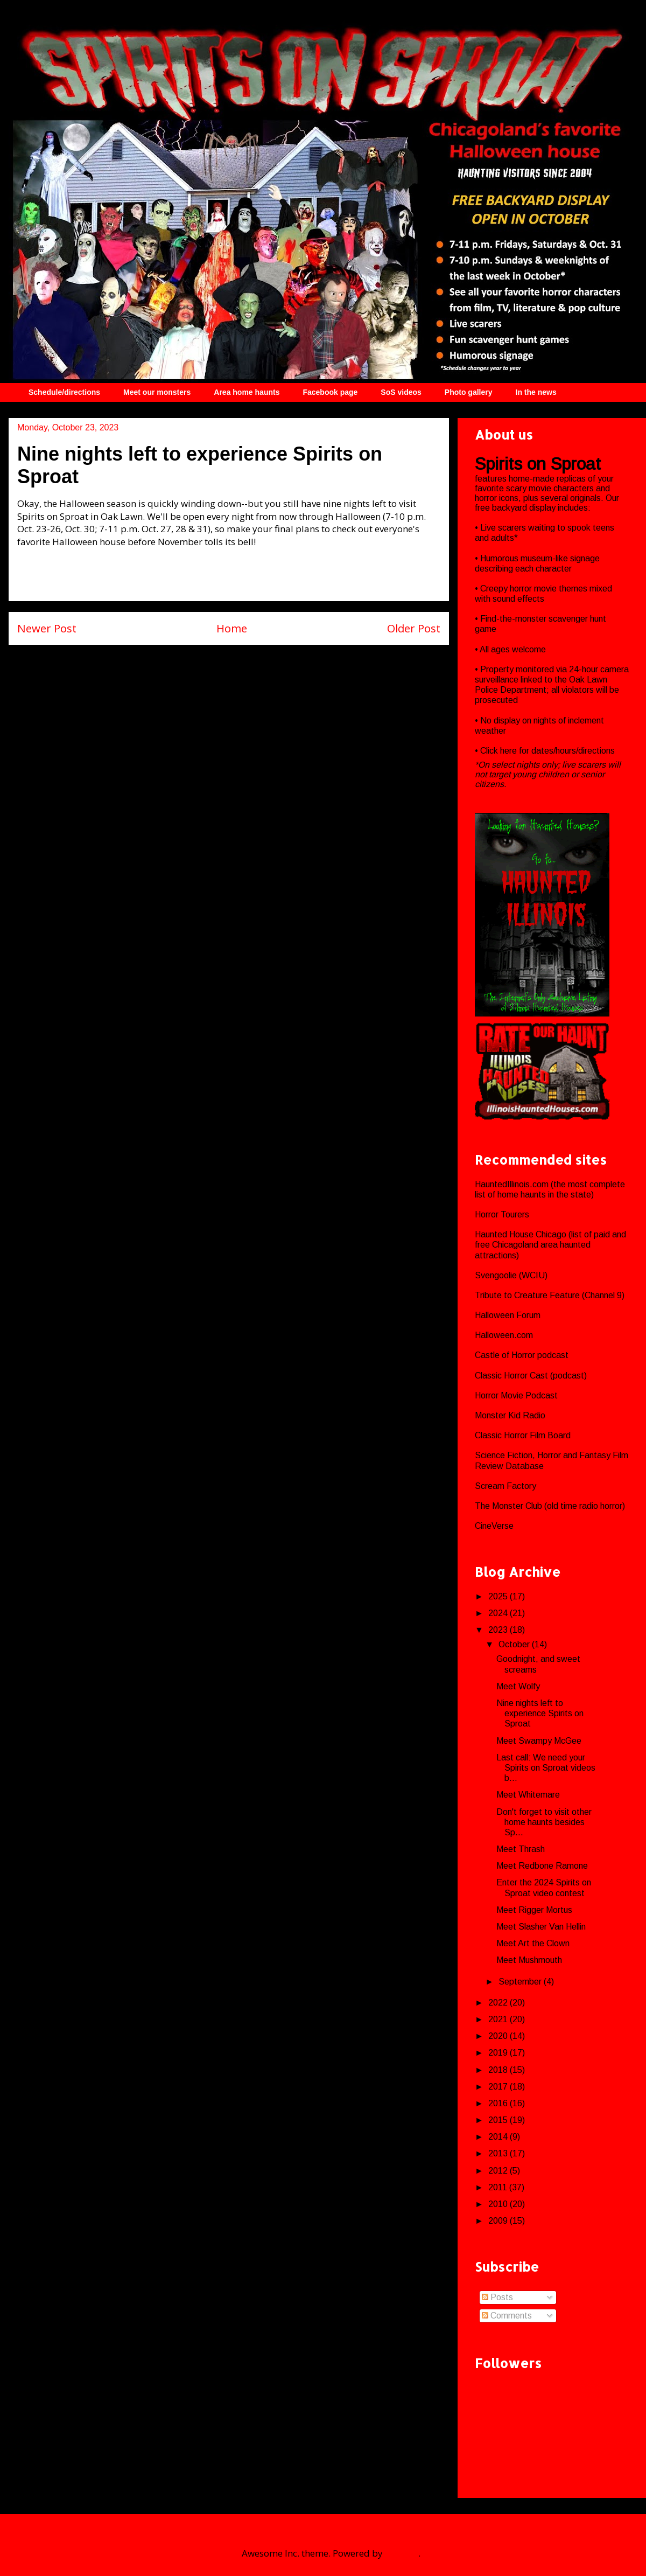  What do you see at coordinates (521, 1355) in the screenshot?
I see `Castle of Horror podcast` at bounding box center [521, 1355].